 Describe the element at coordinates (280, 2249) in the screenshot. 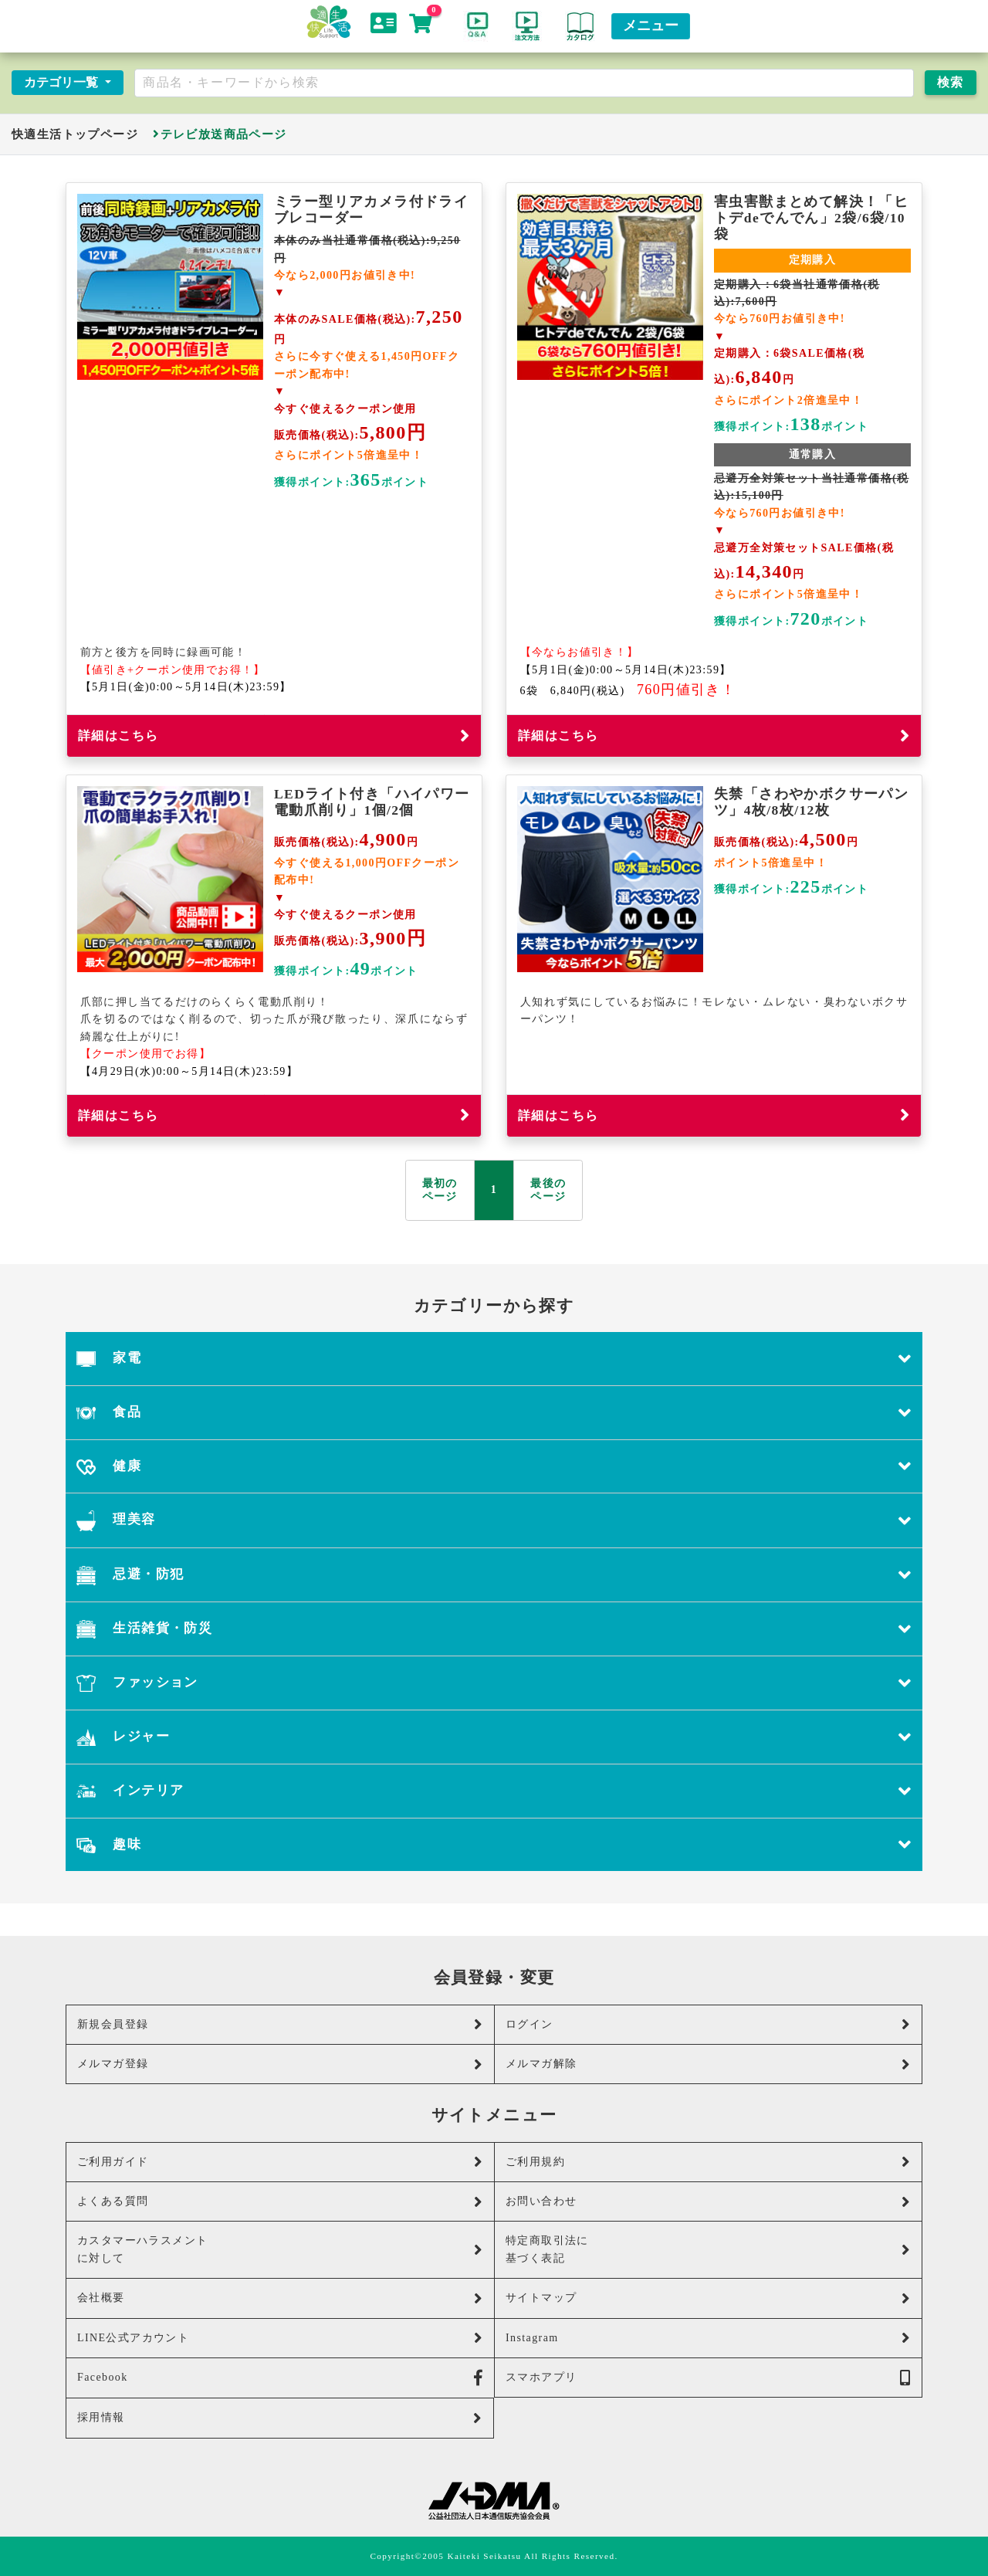

I see `カスタマーハラスメントに対して` at that location.